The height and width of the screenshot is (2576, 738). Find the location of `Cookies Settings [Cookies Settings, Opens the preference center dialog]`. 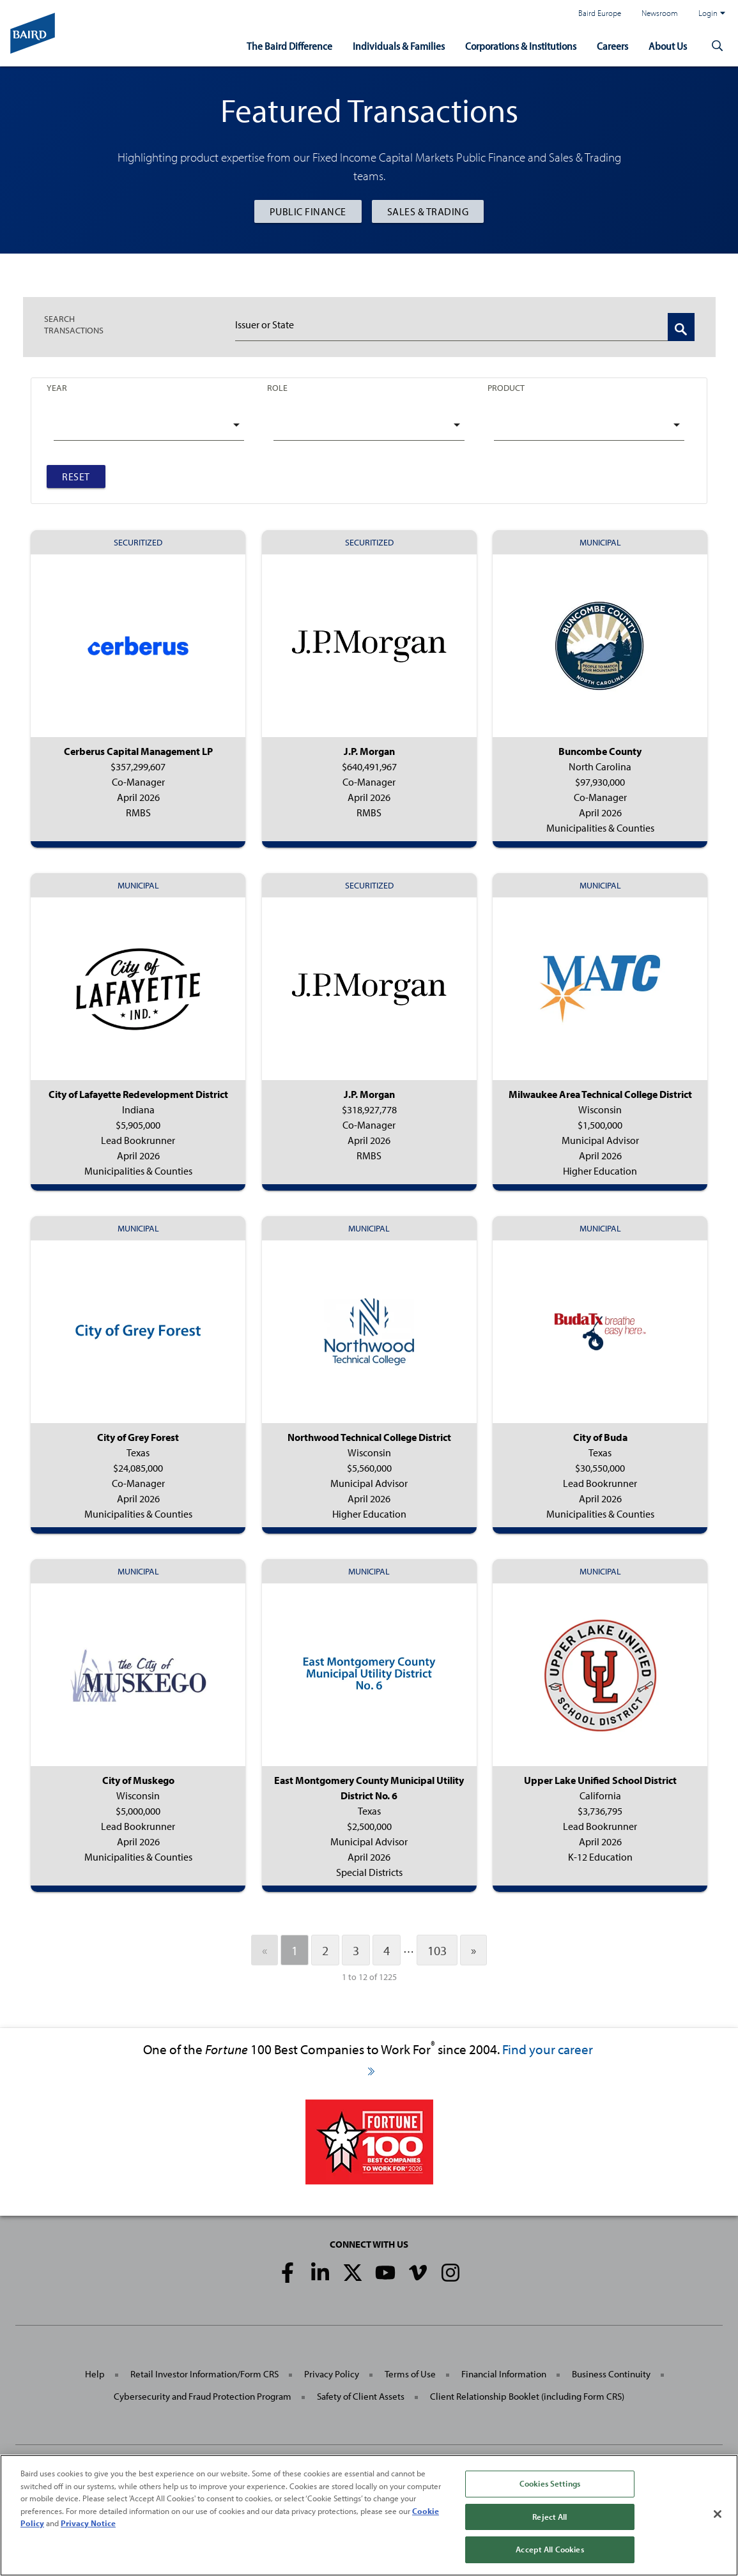

Cookies Settings [Cookies Settings, Opens the preference center dialog] is located at coordinates (549, 2484).